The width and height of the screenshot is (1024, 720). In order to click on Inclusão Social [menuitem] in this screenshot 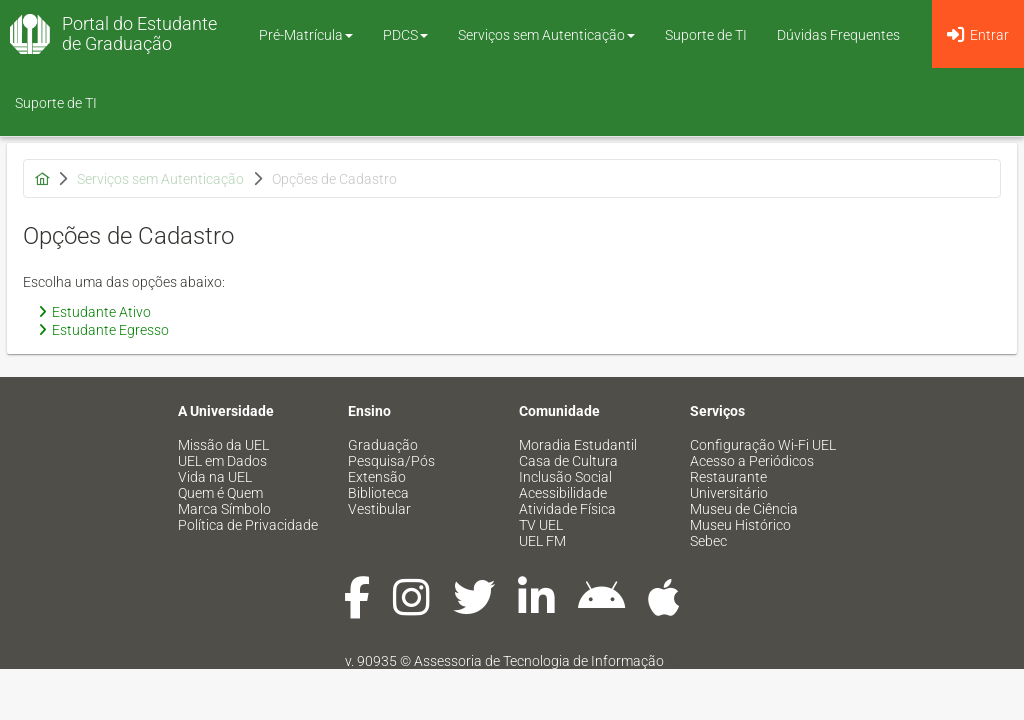, I will do `click(565, 477)`.